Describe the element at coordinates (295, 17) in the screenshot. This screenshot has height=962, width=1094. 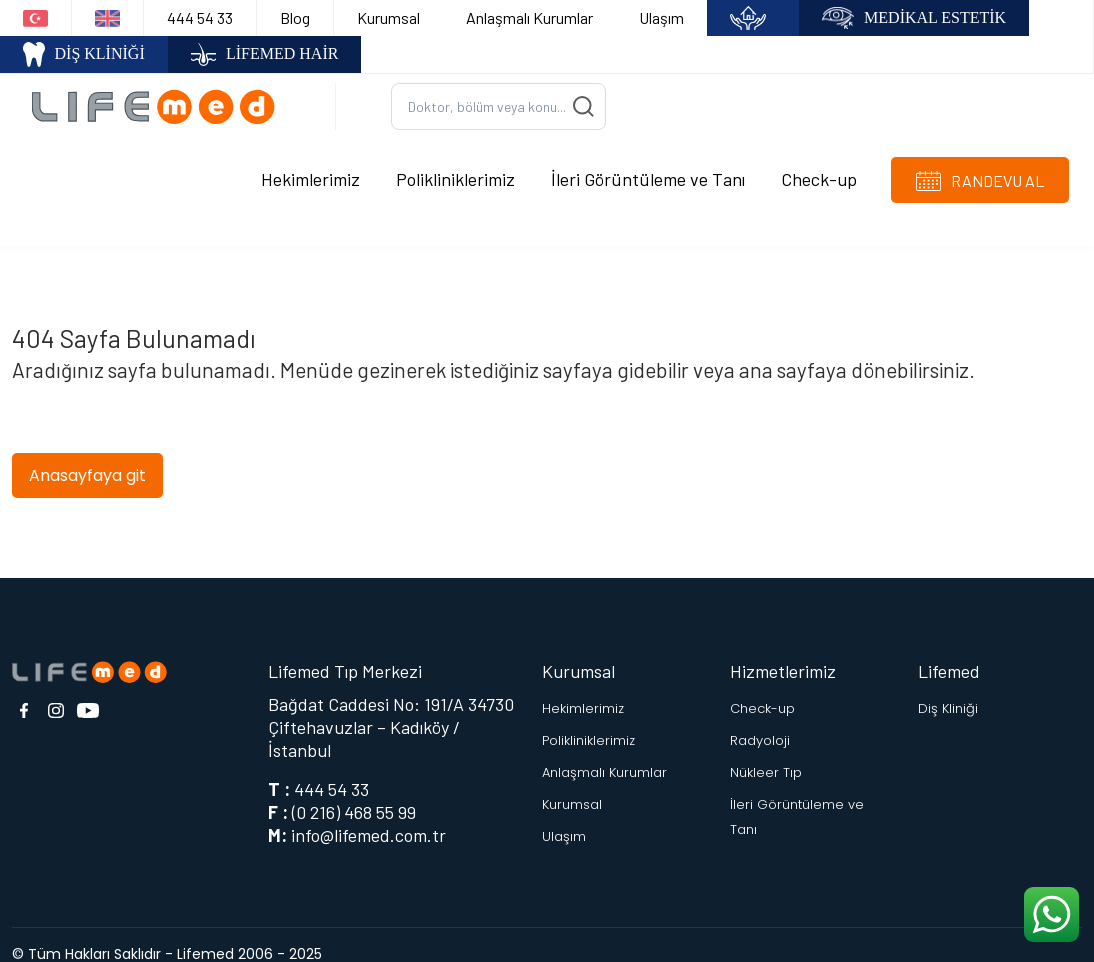
I see `Blog` at that location.